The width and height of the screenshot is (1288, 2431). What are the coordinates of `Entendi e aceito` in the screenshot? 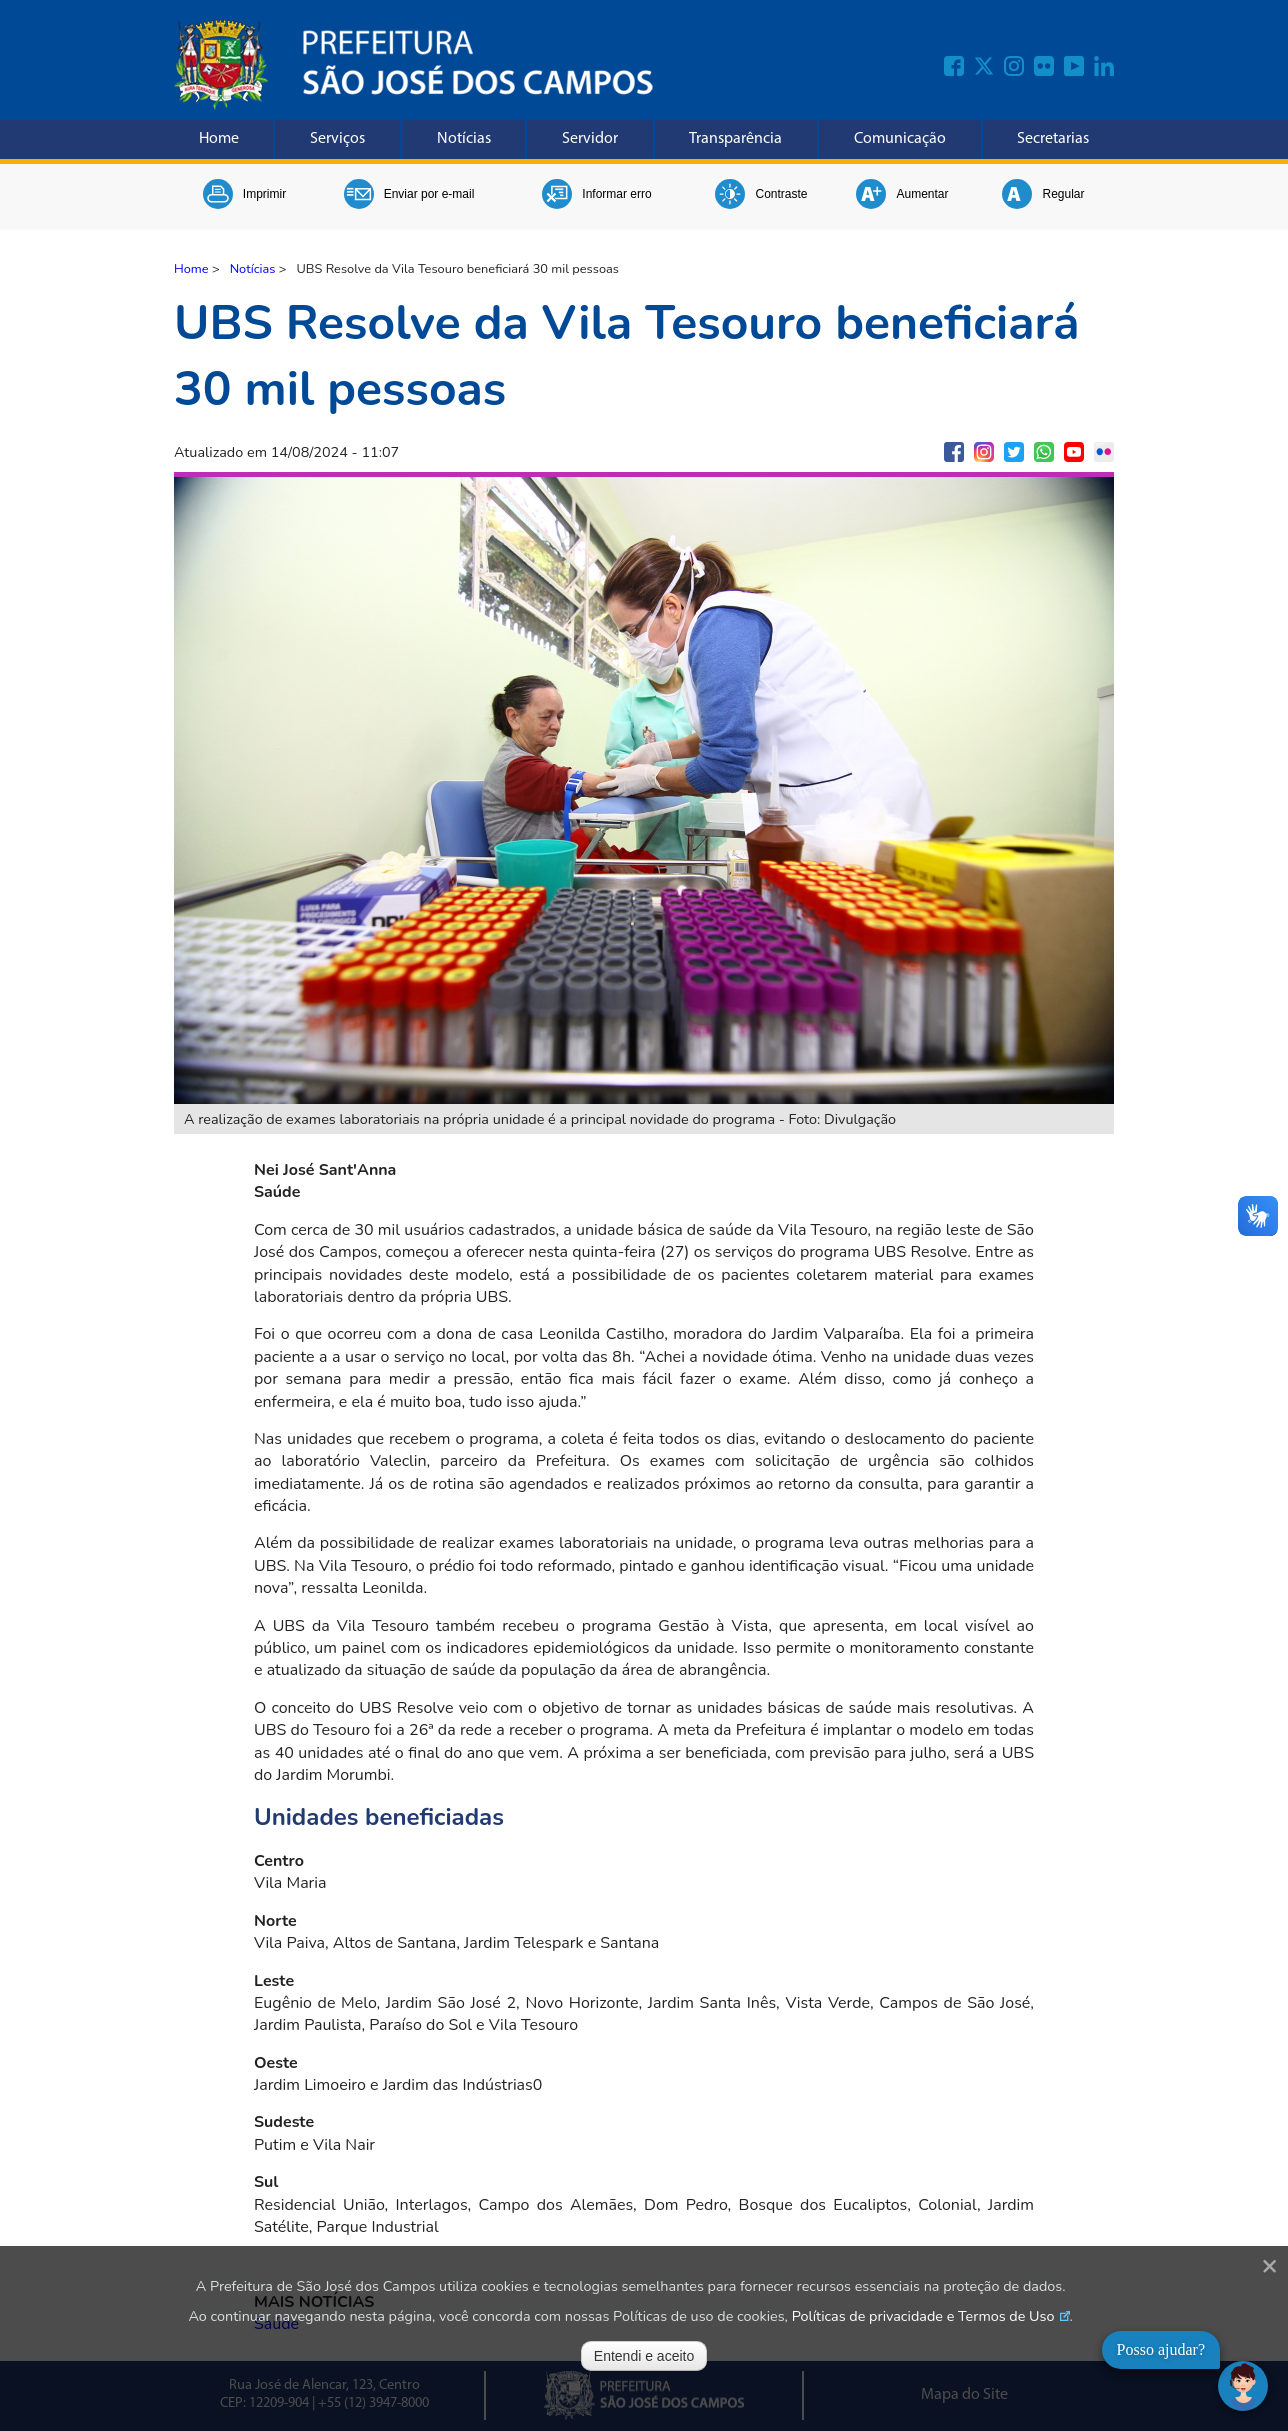 It's located at (644, 2356).